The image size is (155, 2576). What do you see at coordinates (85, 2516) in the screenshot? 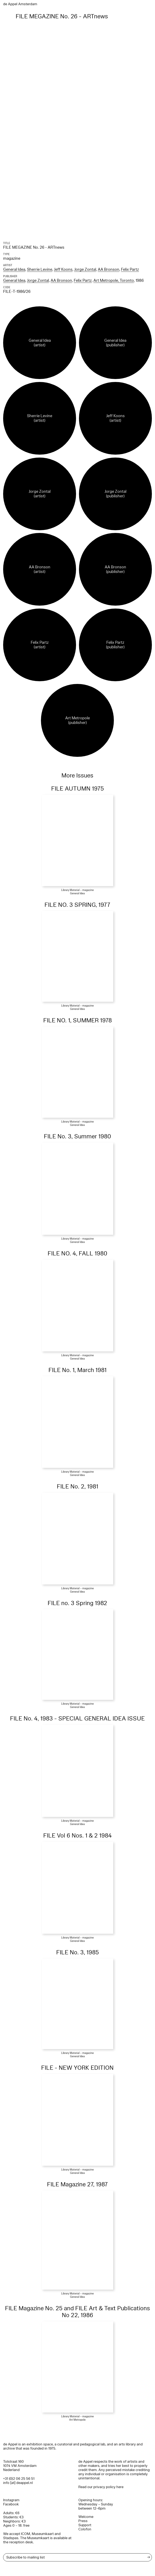
I see `Welcome` at bounding box center [85, 2516].